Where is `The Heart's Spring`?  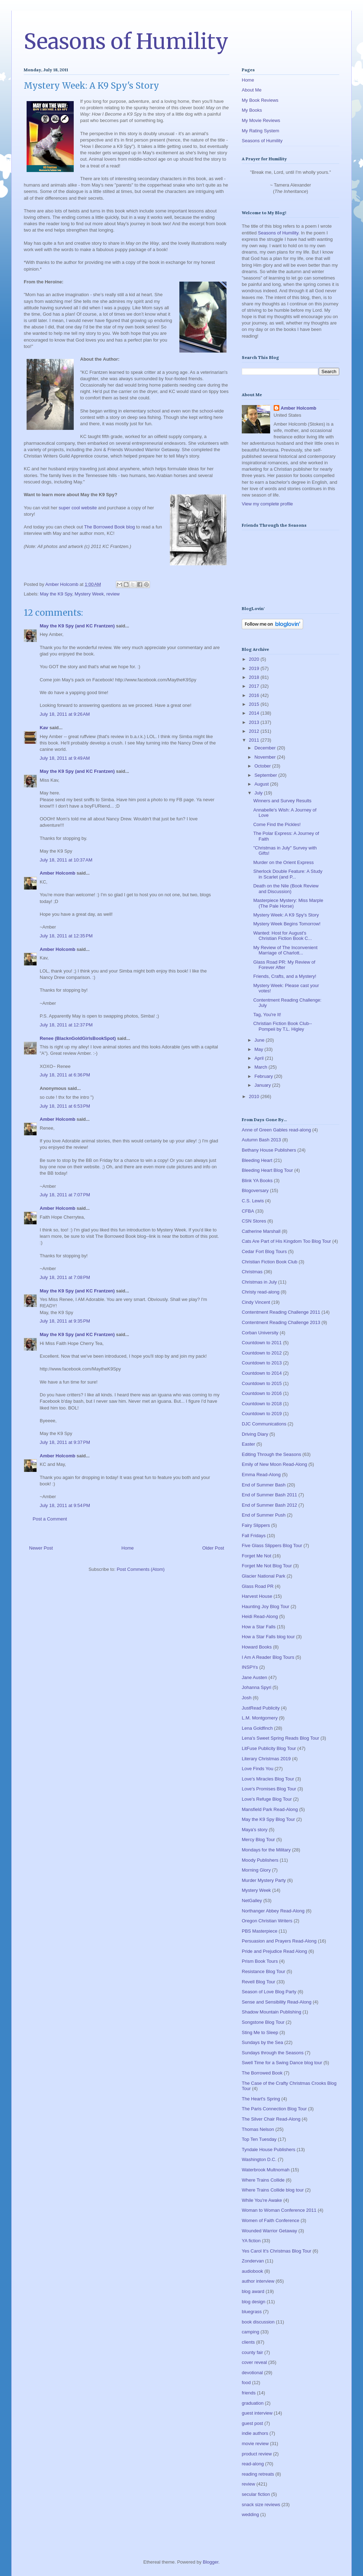
The Heart's Spring is located at coordinates (261, 2098).